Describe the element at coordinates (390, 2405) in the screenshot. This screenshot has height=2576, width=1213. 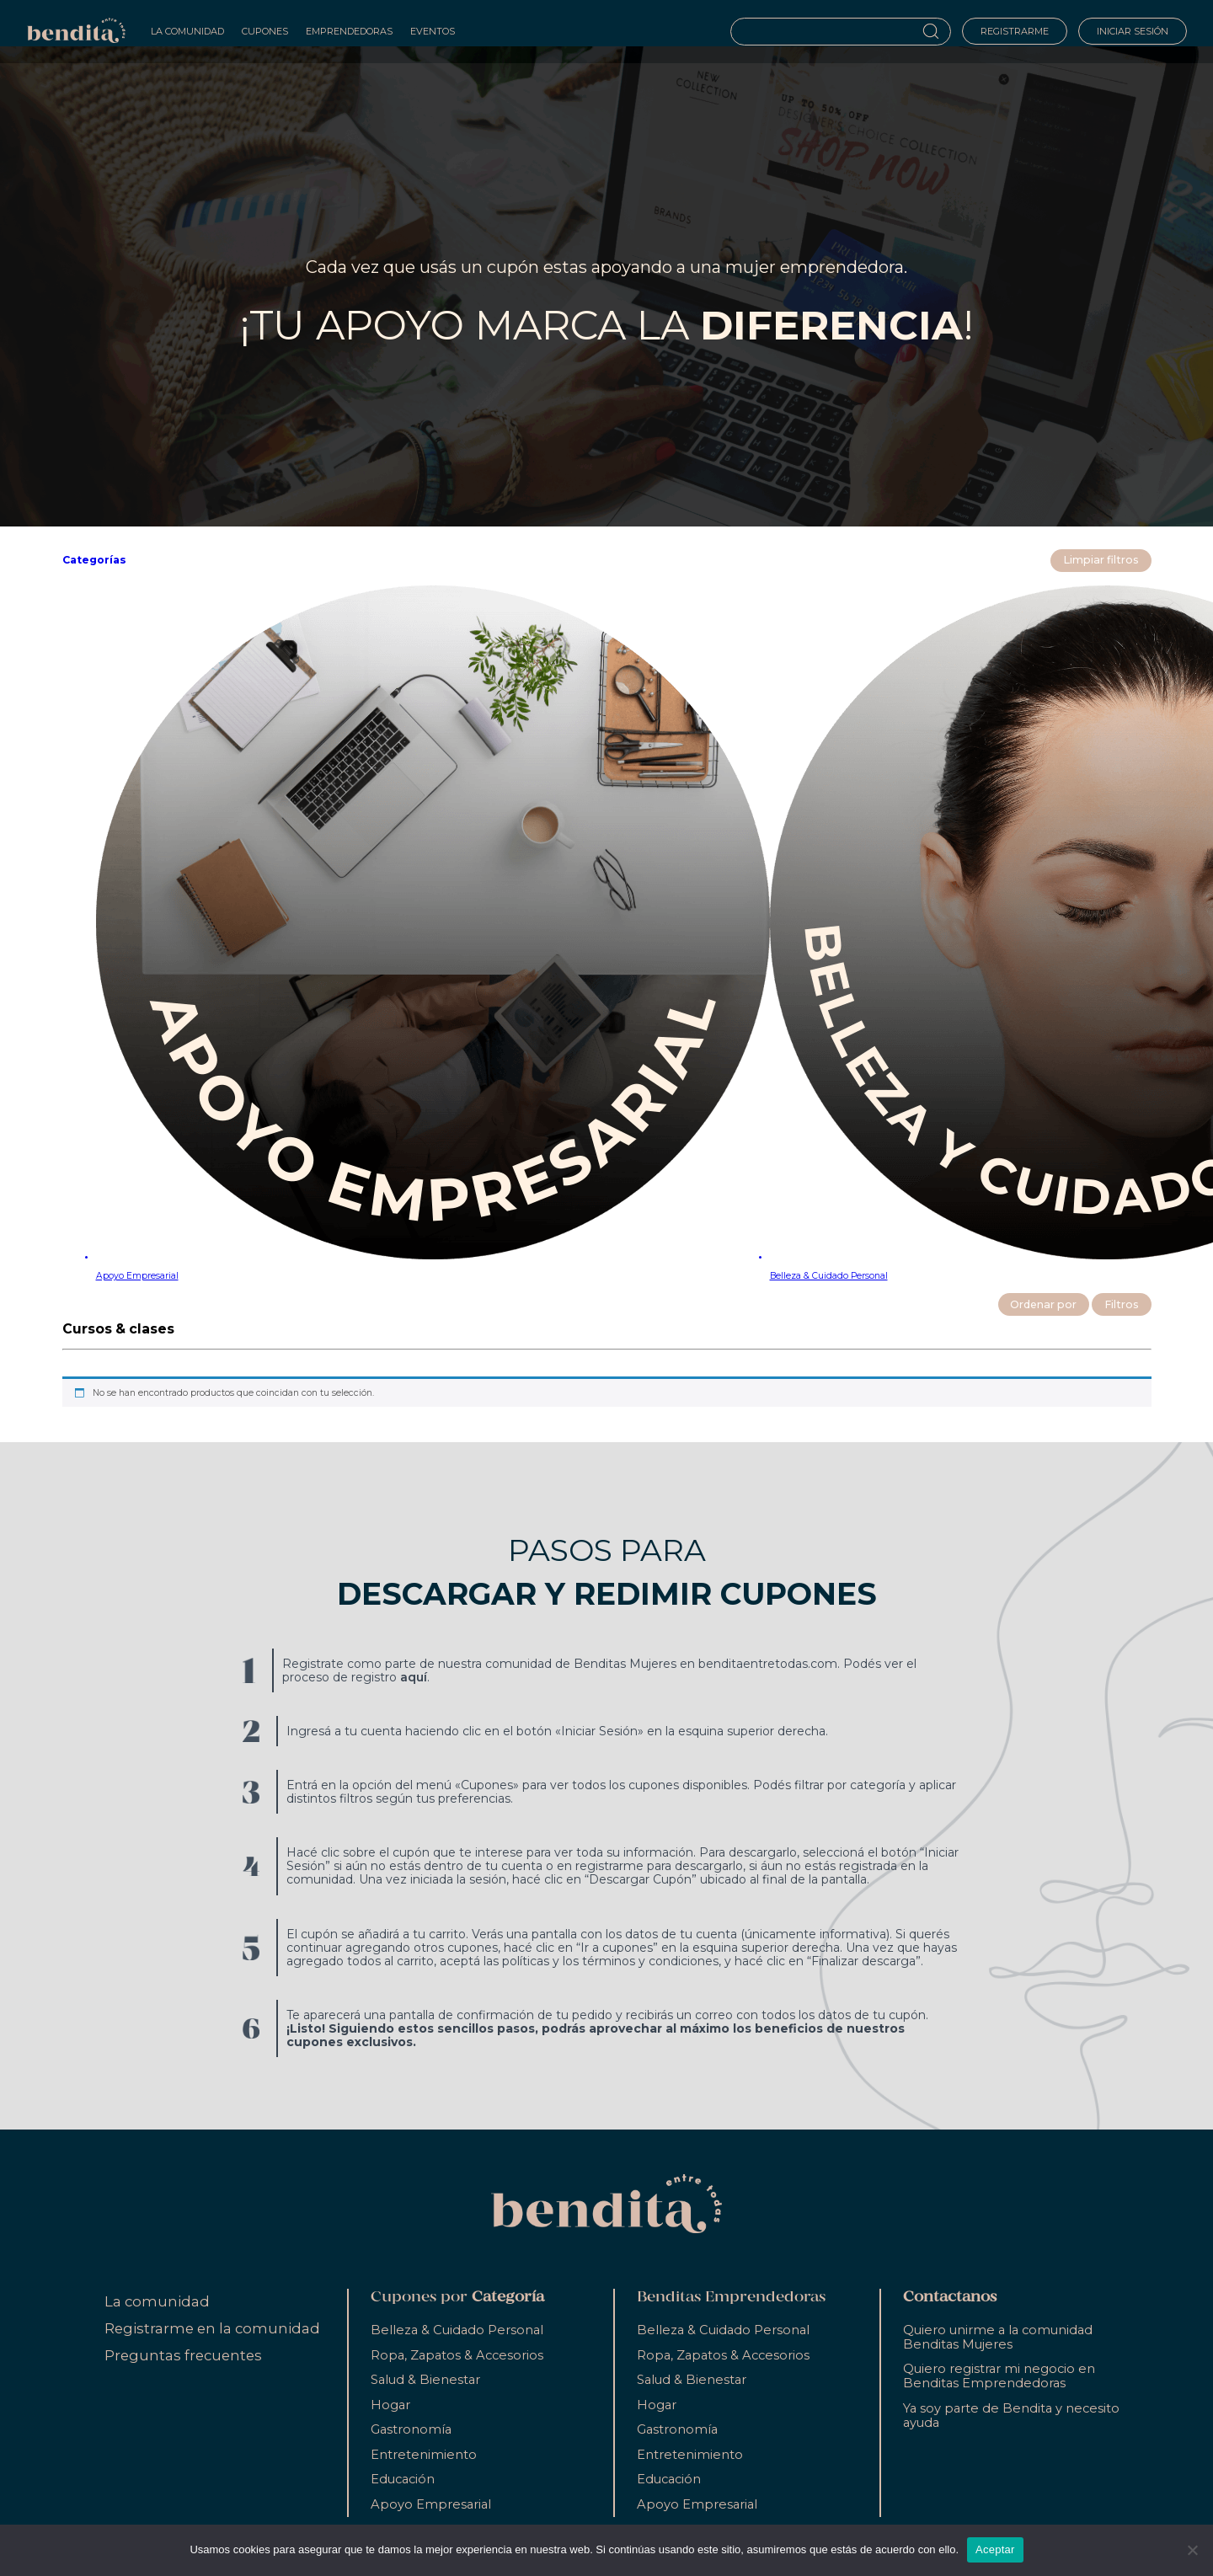
I see `Hogar` at that location.